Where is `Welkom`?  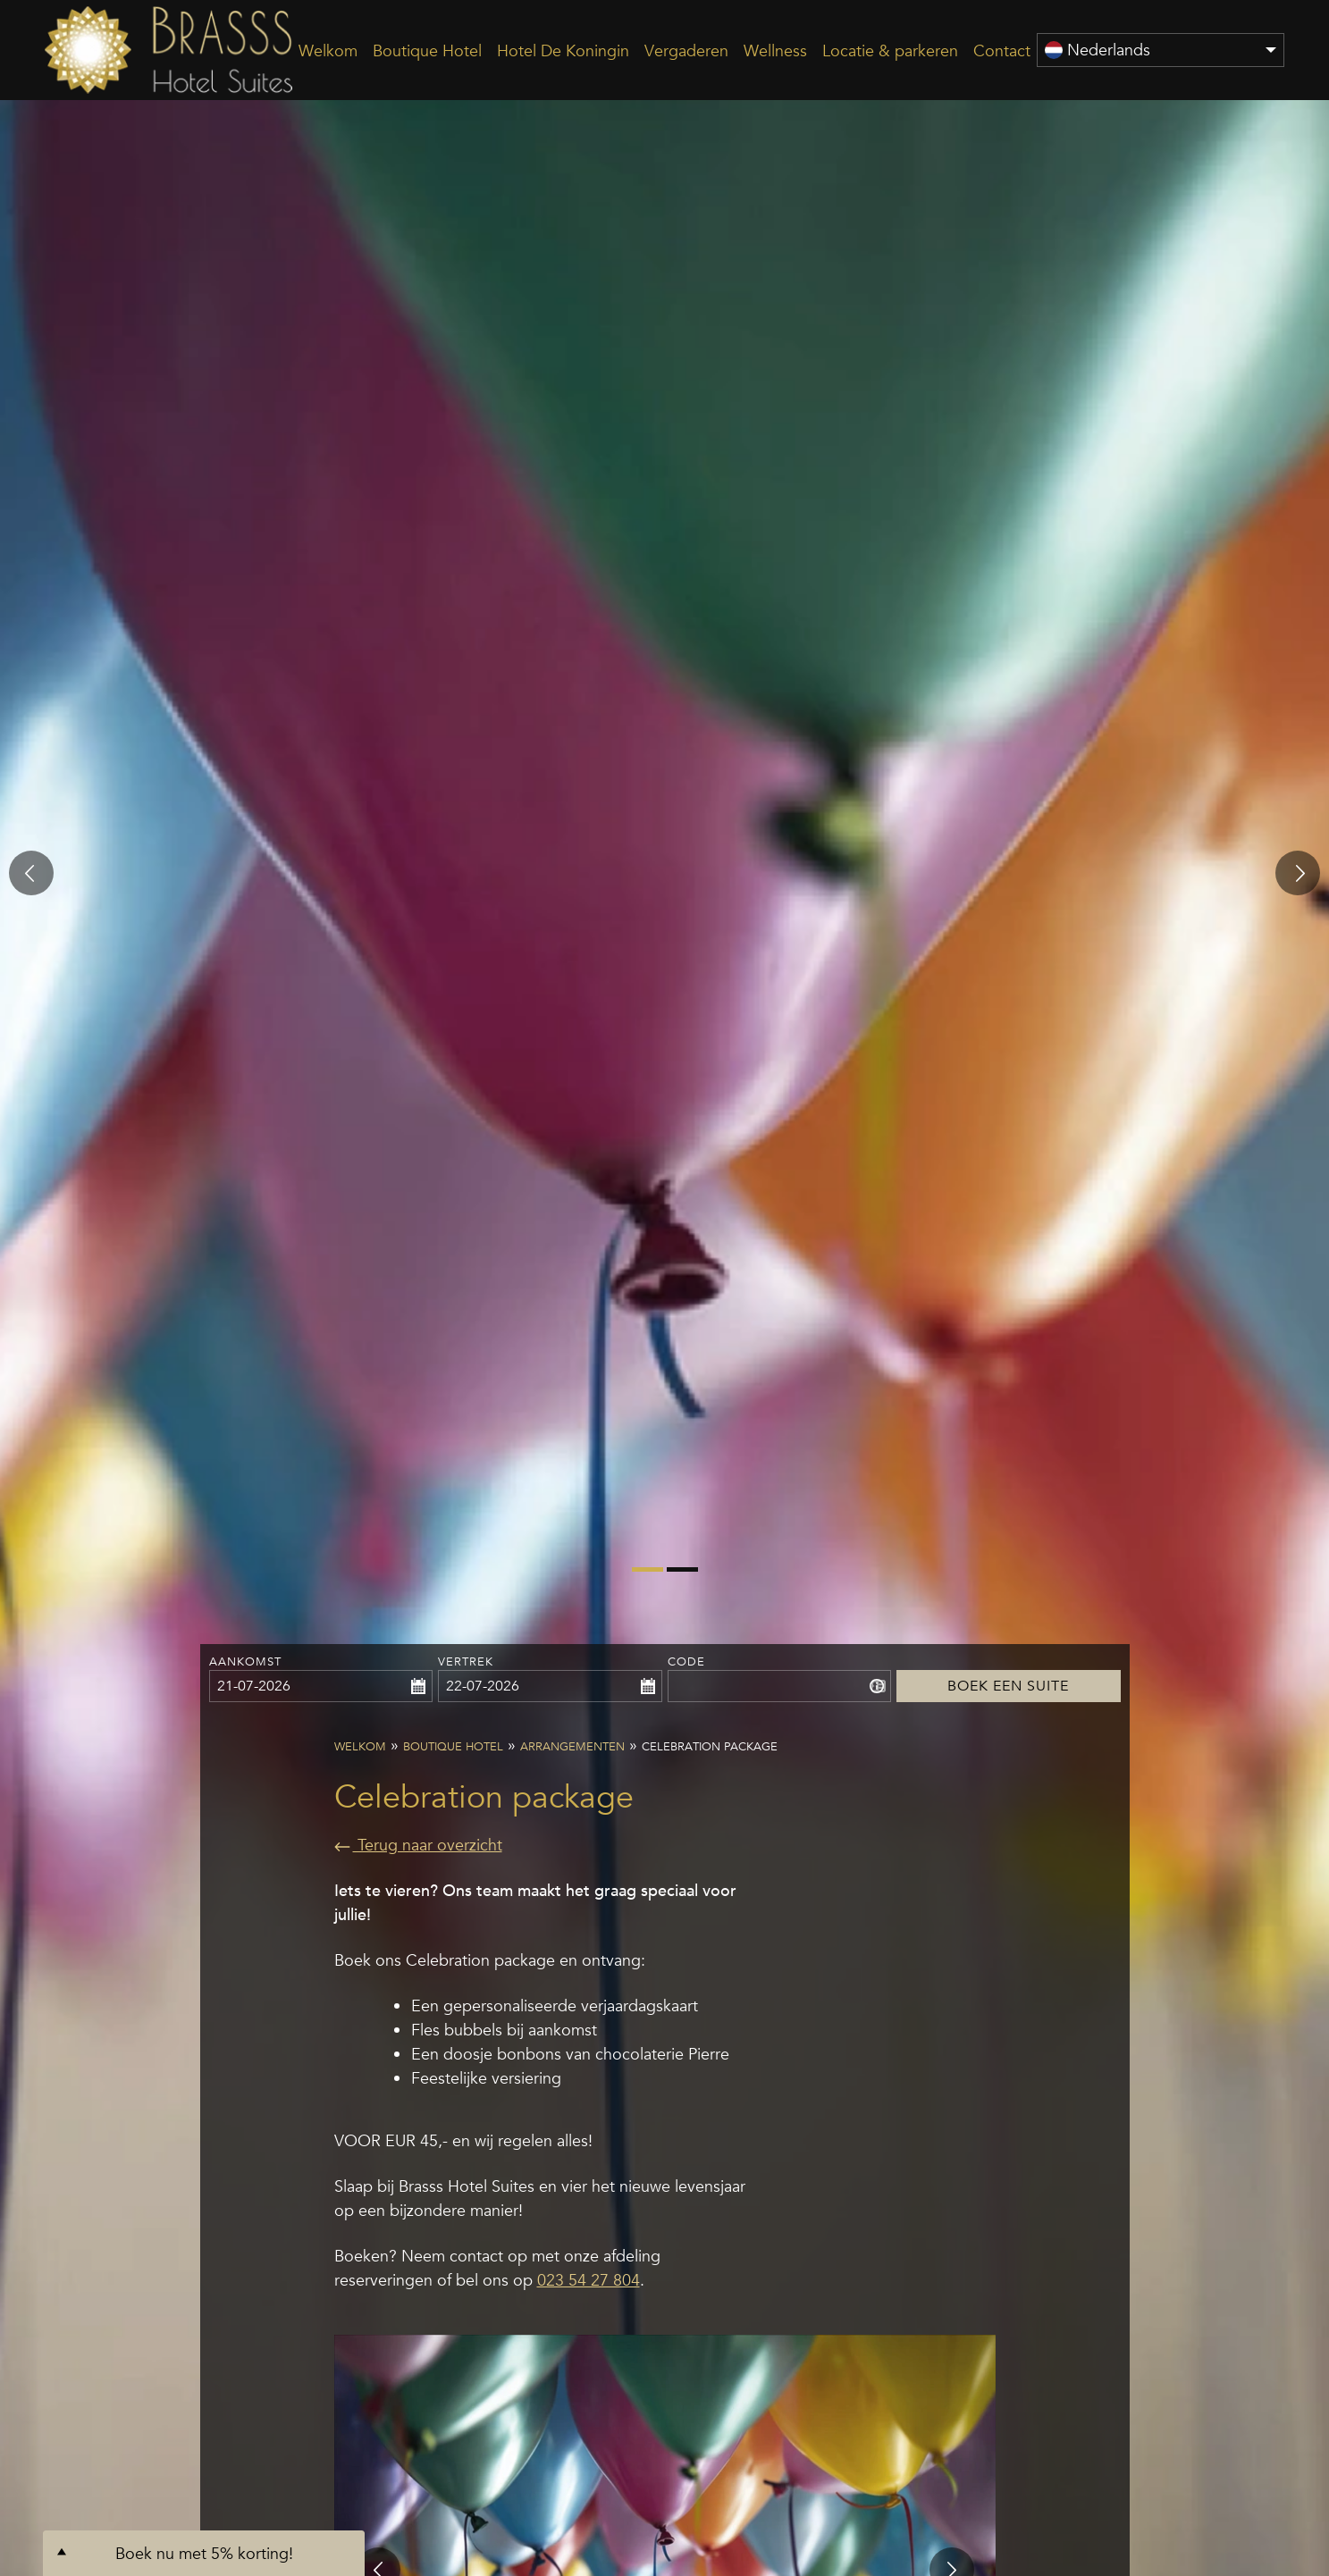 Welkom is located at coordinates (328, 50).